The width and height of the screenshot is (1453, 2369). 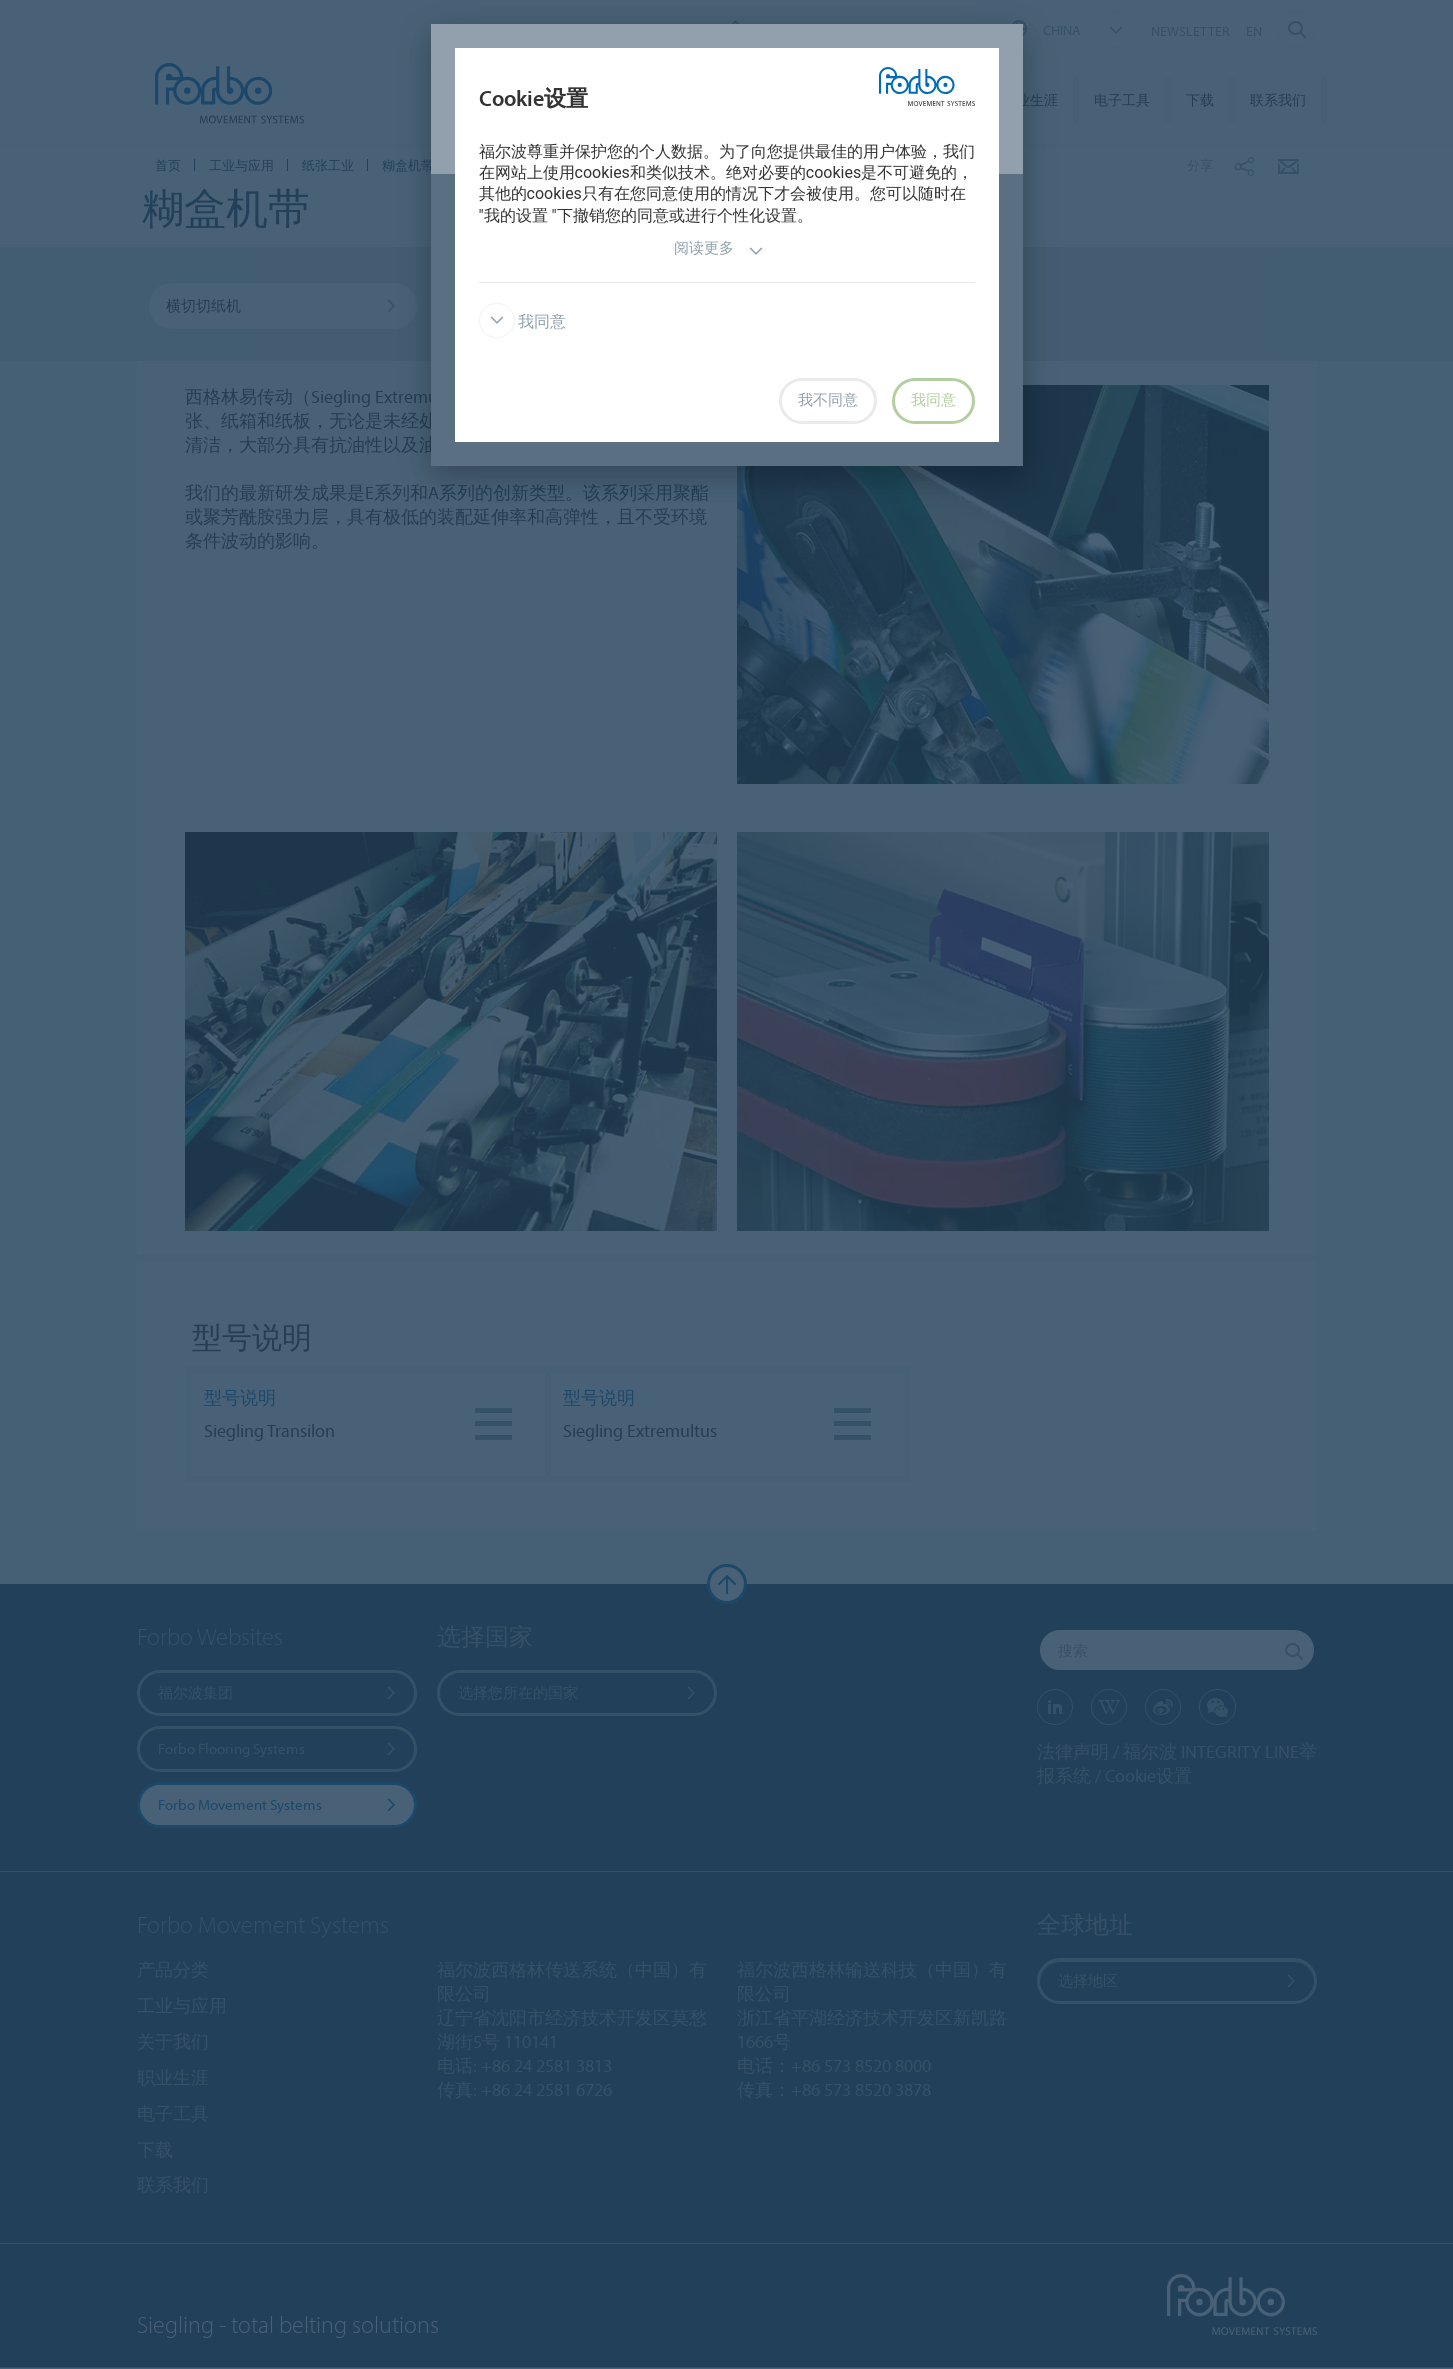 What do you see at coordinates (719, 250) in the screenshot?
I see `阅读更多` at bounding box center [719, 250].